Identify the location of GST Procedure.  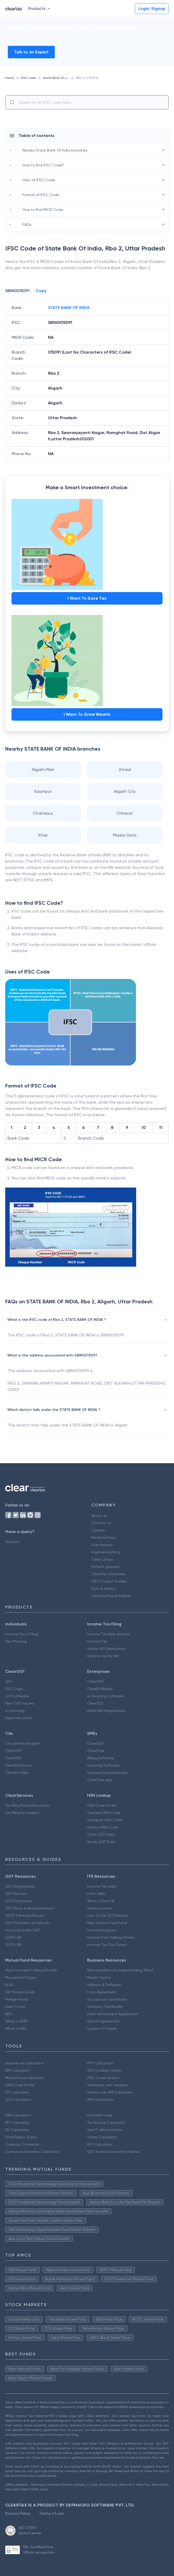
(18, 1901).